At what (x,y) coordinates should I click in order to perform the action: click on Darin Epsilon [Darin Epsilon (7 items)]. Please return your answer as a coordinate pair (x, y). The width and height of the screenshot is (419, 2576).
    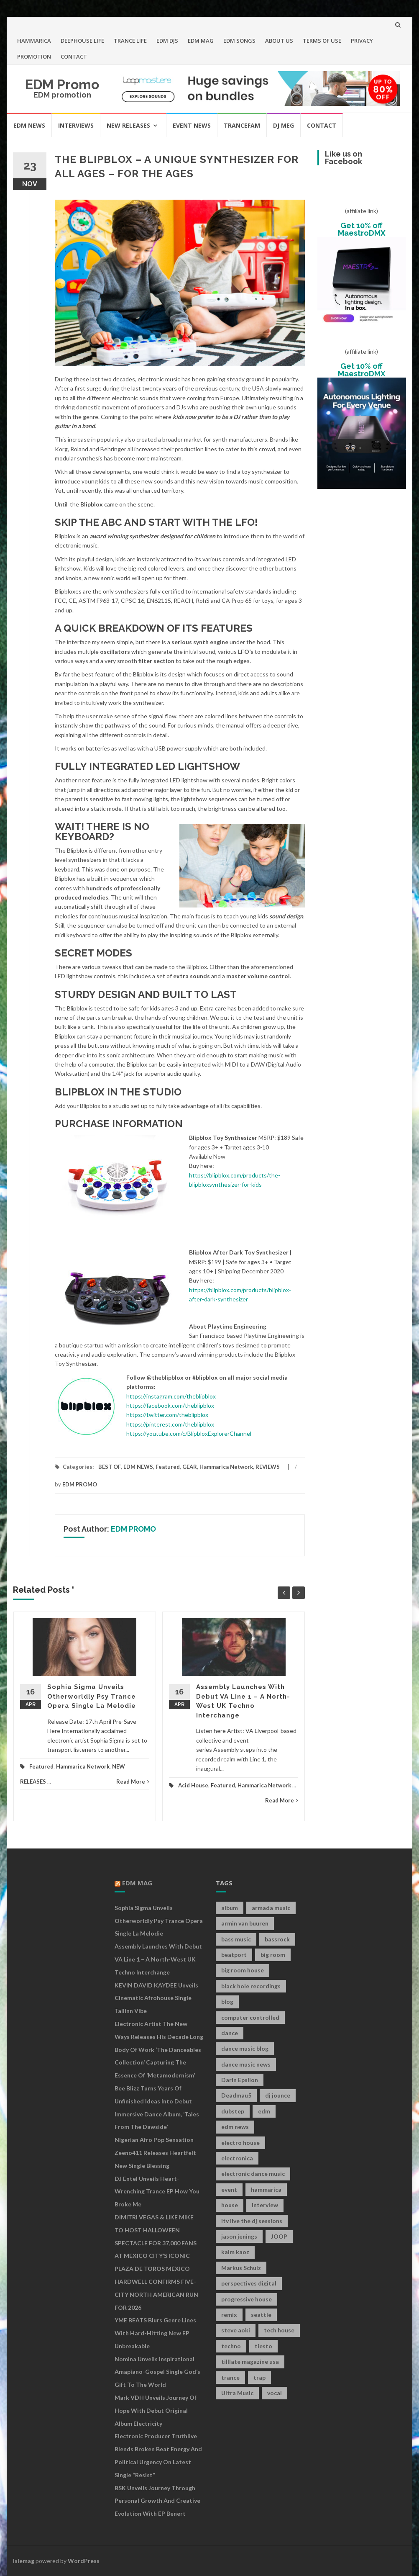
    Looking at the image, I should click on (239, 2079).